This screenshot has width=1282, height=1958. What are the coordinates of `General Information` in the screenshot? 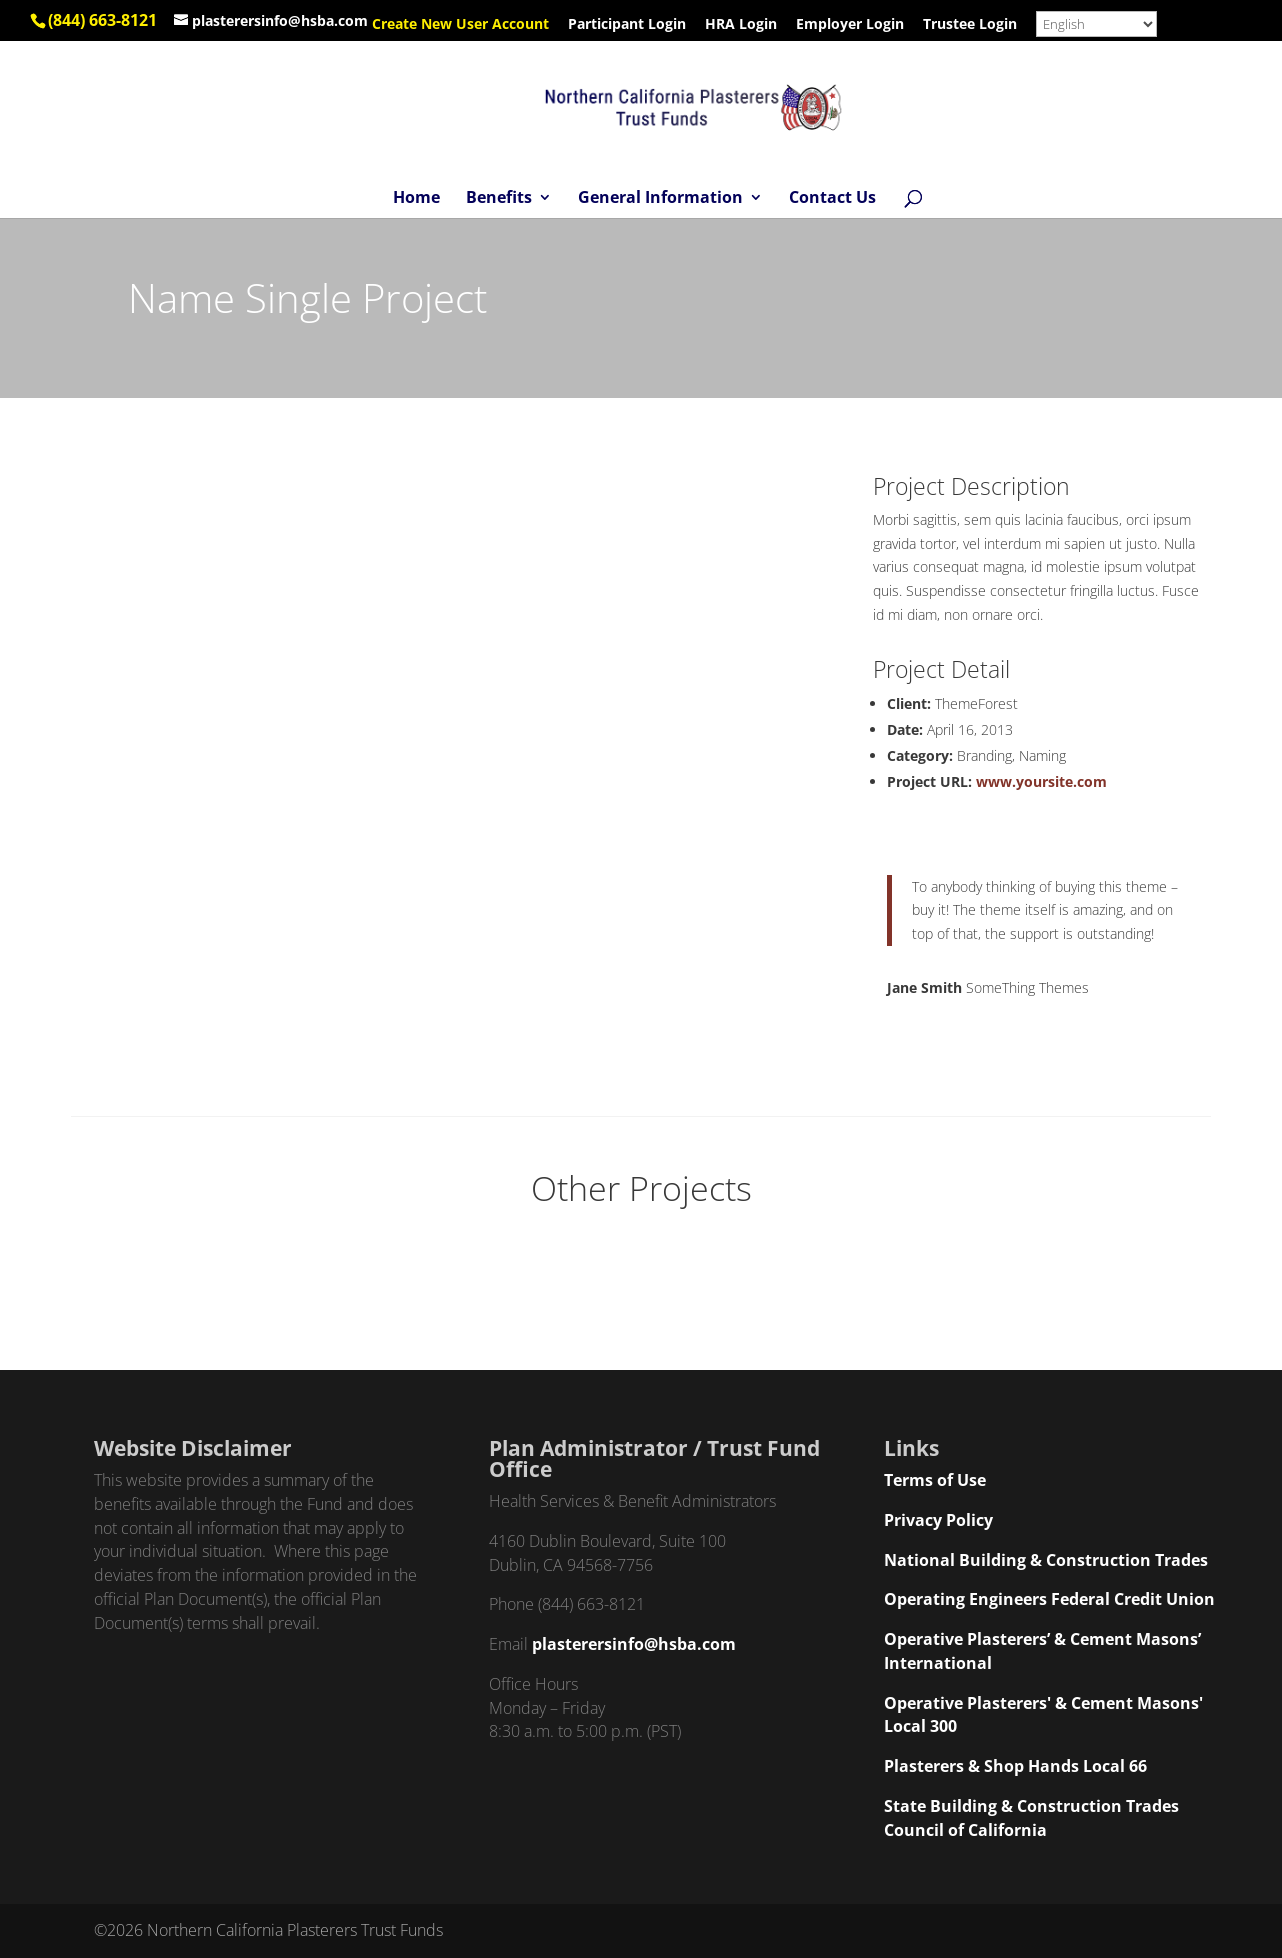 It's located at (660, 199).